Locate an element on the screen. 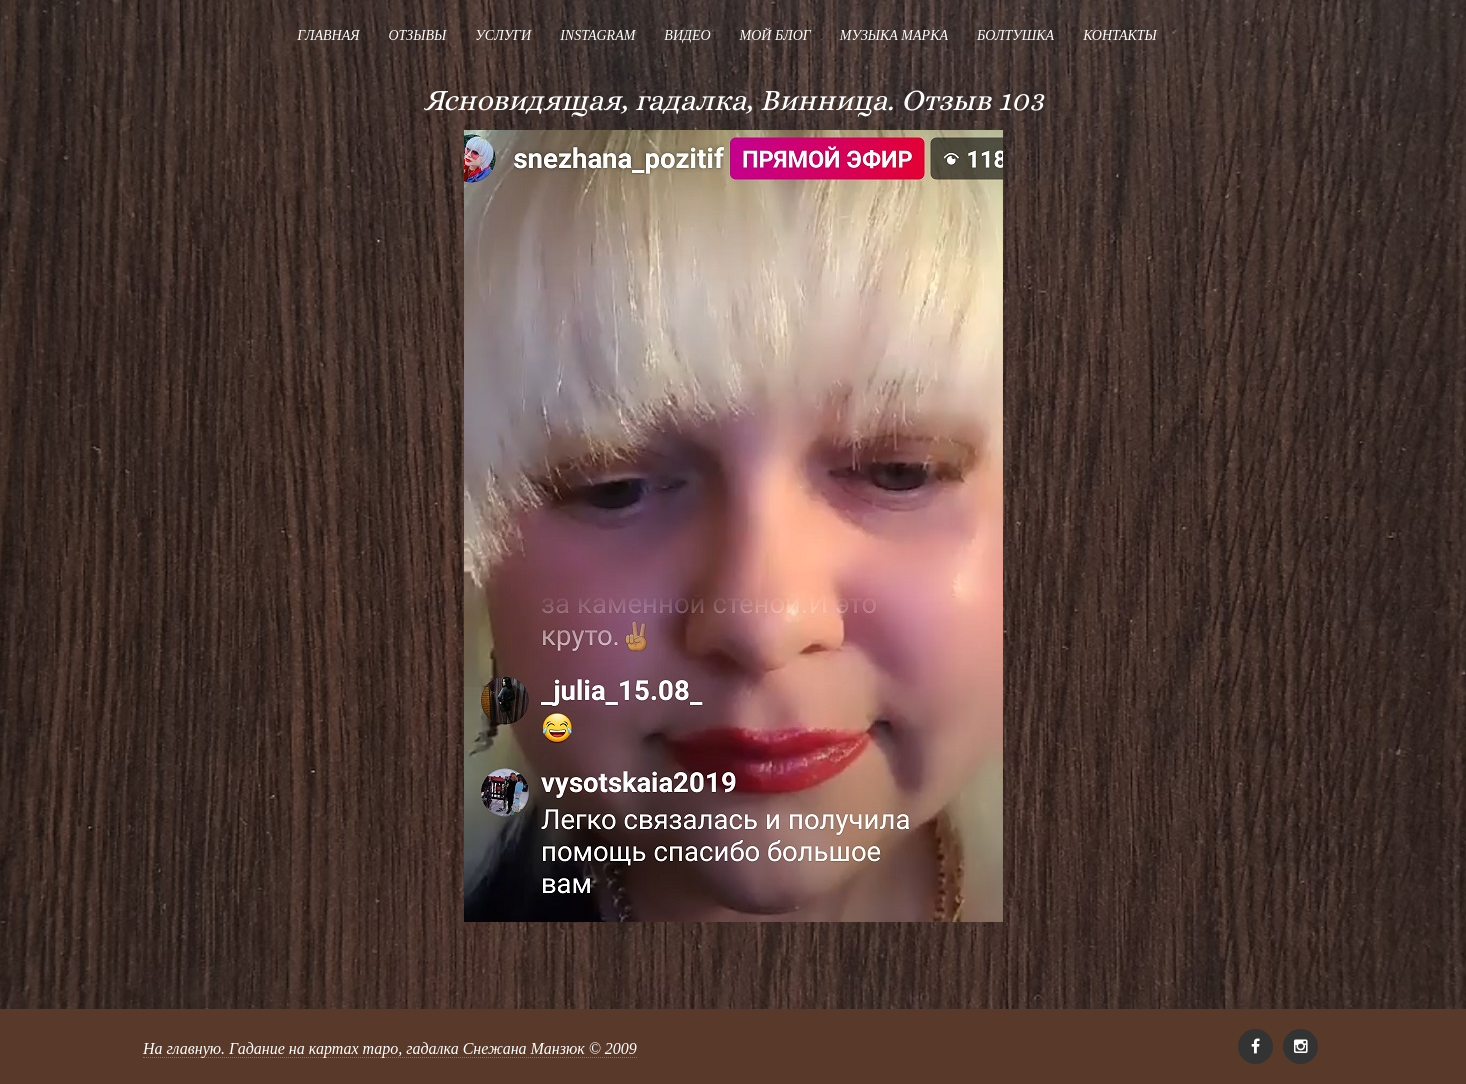 The image size is (1466, 1084). Отзывы is located at coordinates (417, 35).